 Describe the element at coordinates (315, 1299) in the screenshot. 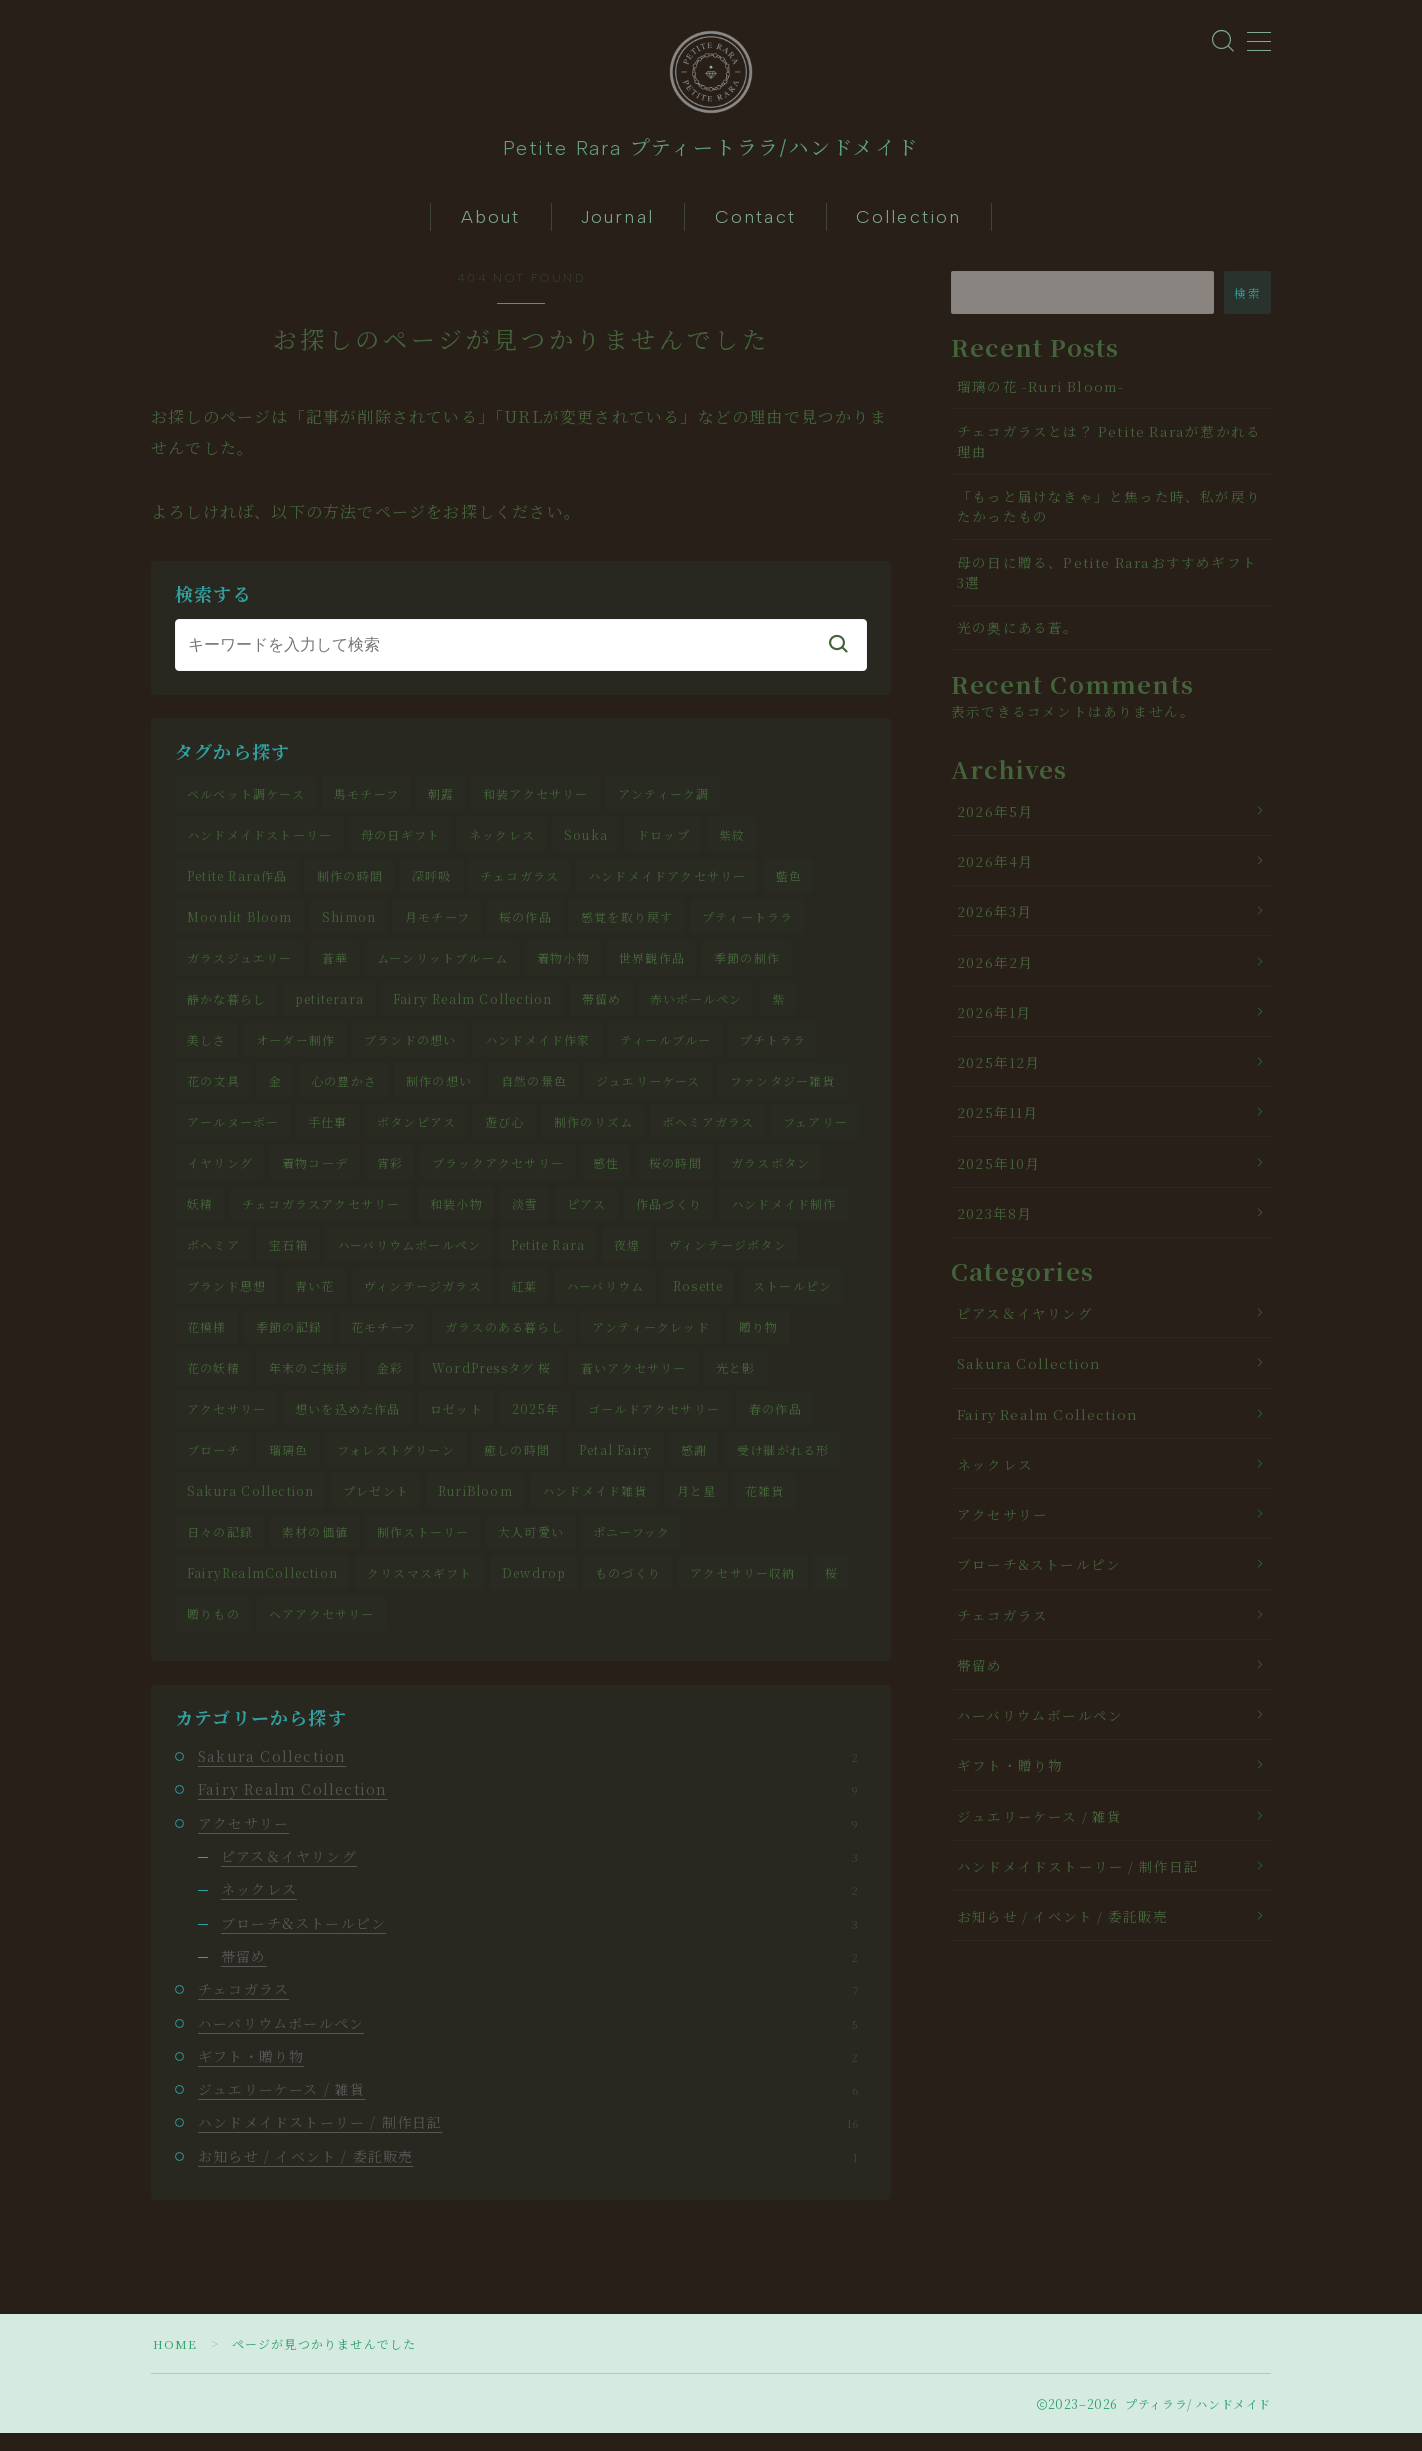

I see `青い花` at that location.